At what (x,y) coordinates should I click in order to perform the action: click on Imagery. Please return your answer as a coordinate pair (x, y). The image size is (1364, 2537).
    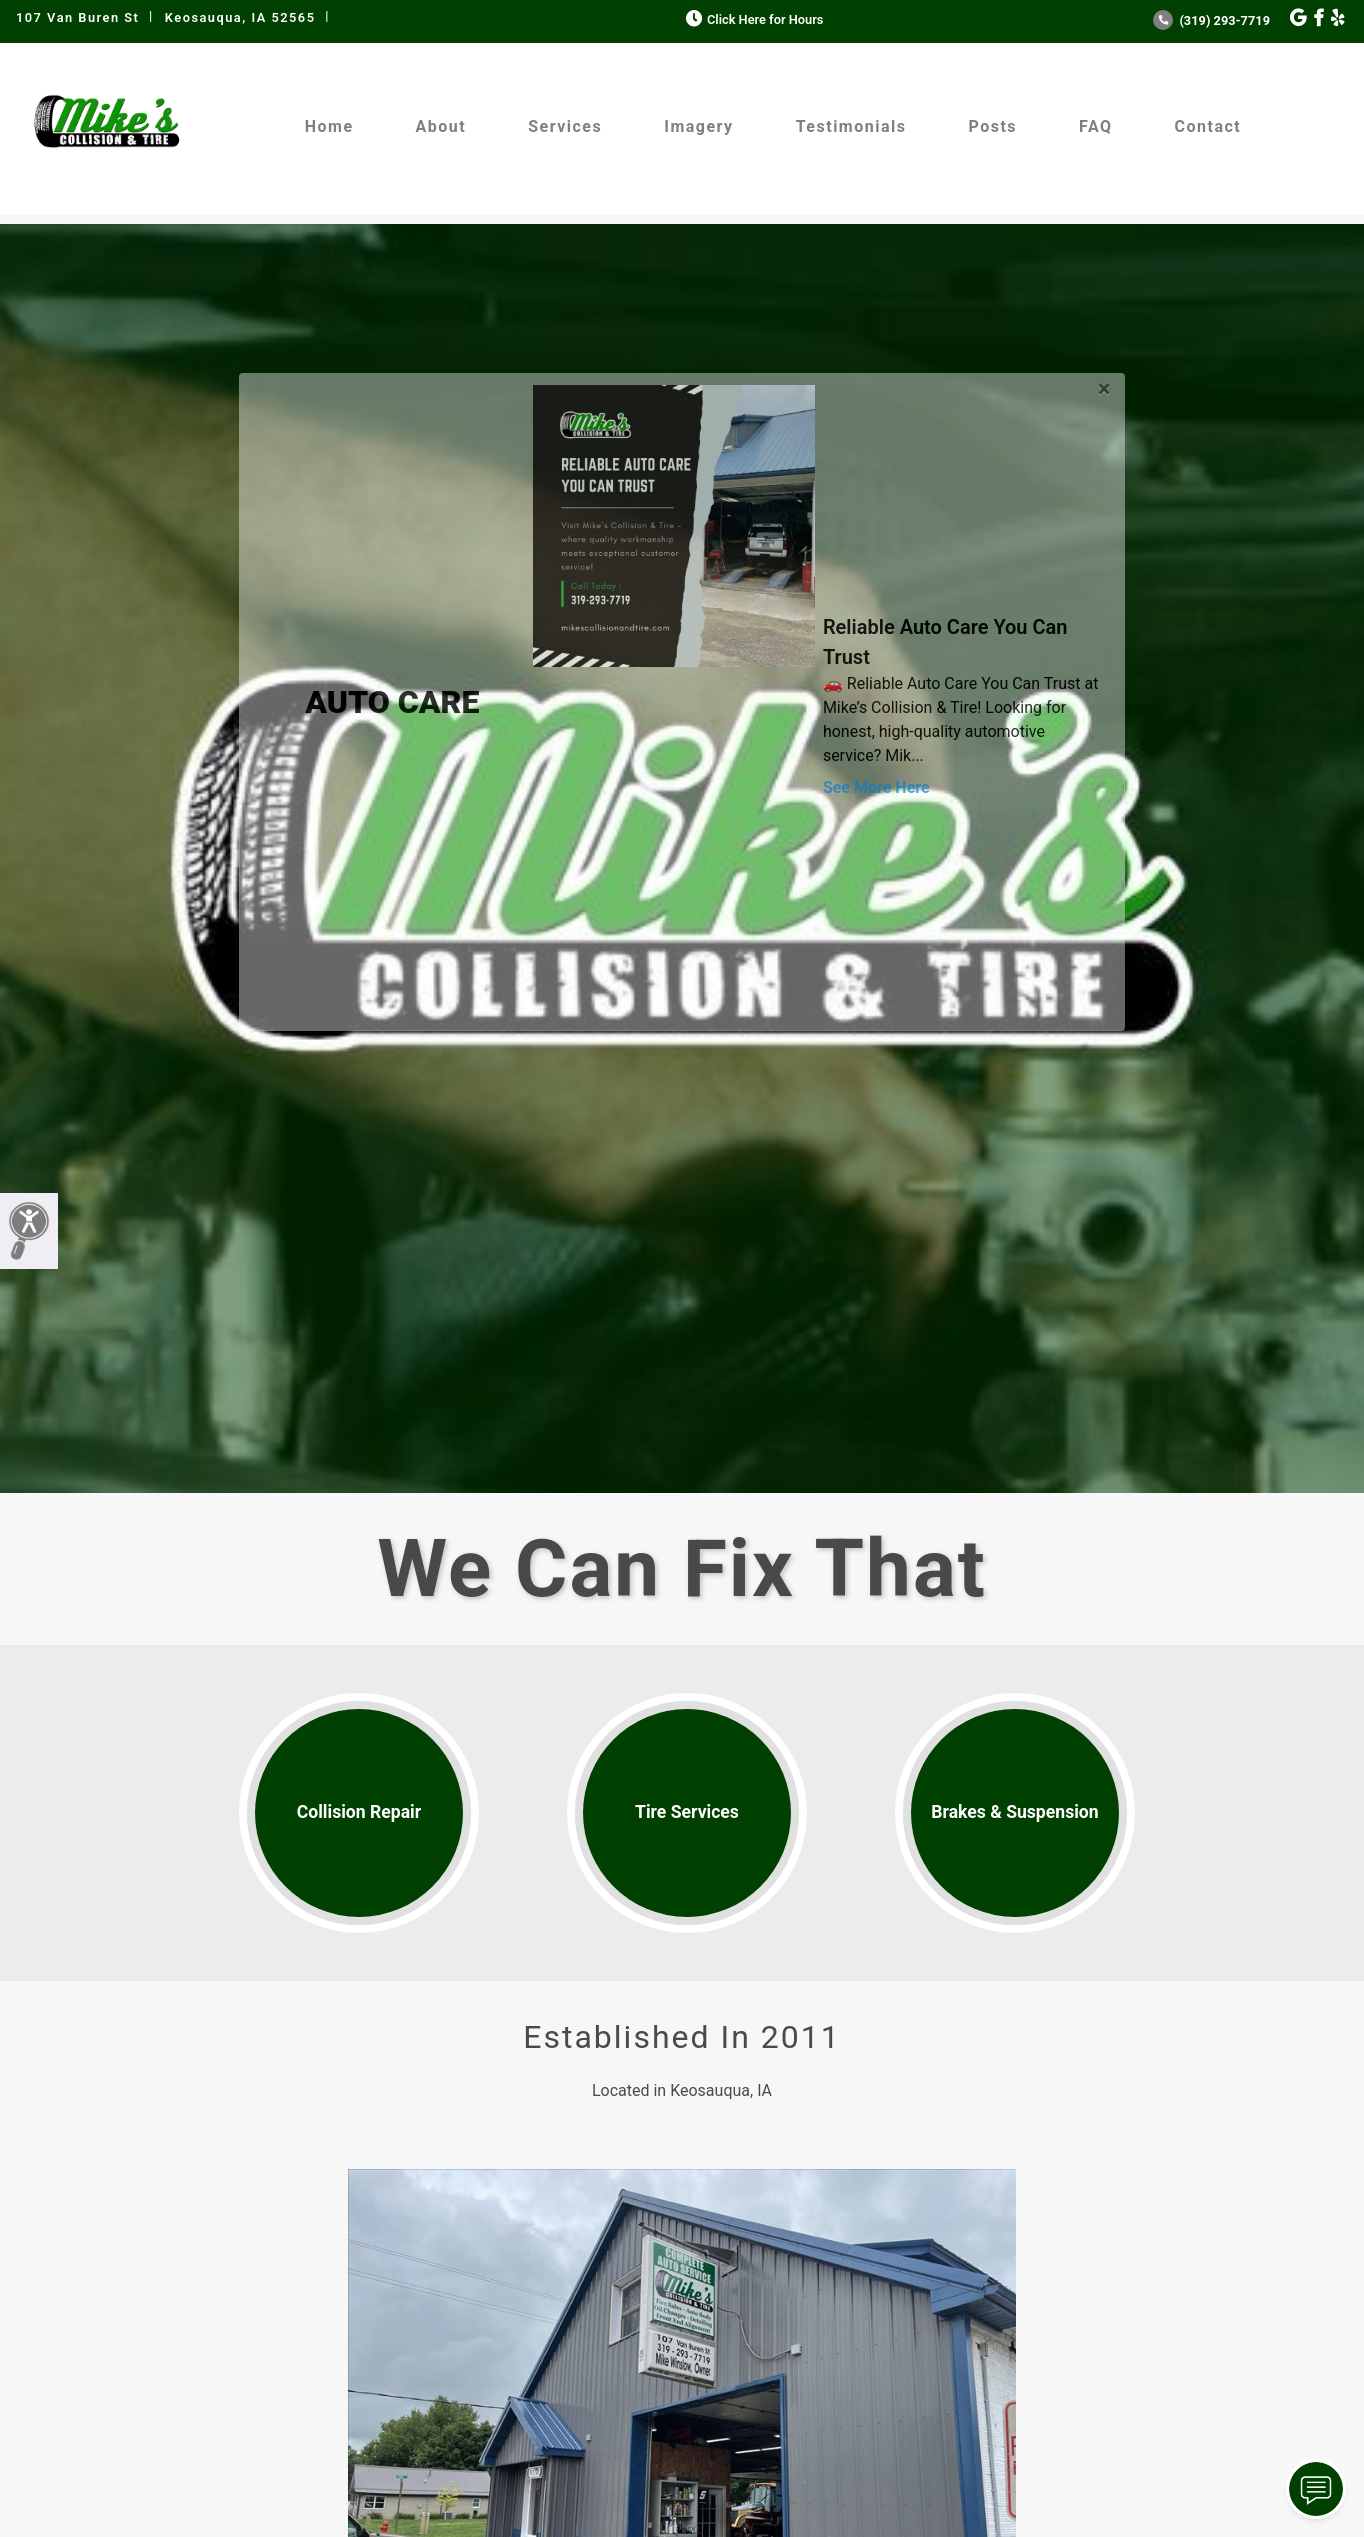
    Looking at the image, I should click on (698, 126).